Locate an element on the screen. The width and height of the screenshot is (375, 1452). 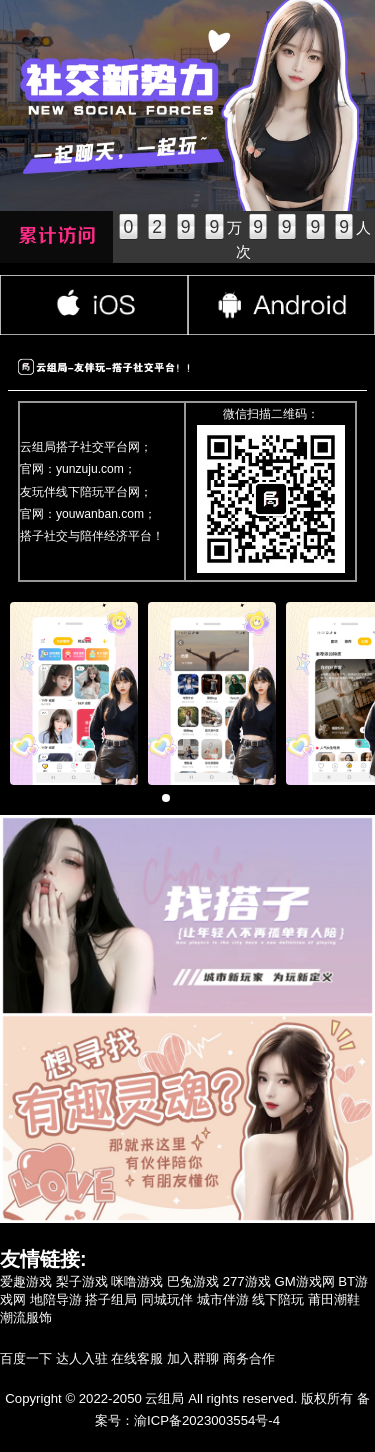
商务合作 is located at coordinates (249, 1358).